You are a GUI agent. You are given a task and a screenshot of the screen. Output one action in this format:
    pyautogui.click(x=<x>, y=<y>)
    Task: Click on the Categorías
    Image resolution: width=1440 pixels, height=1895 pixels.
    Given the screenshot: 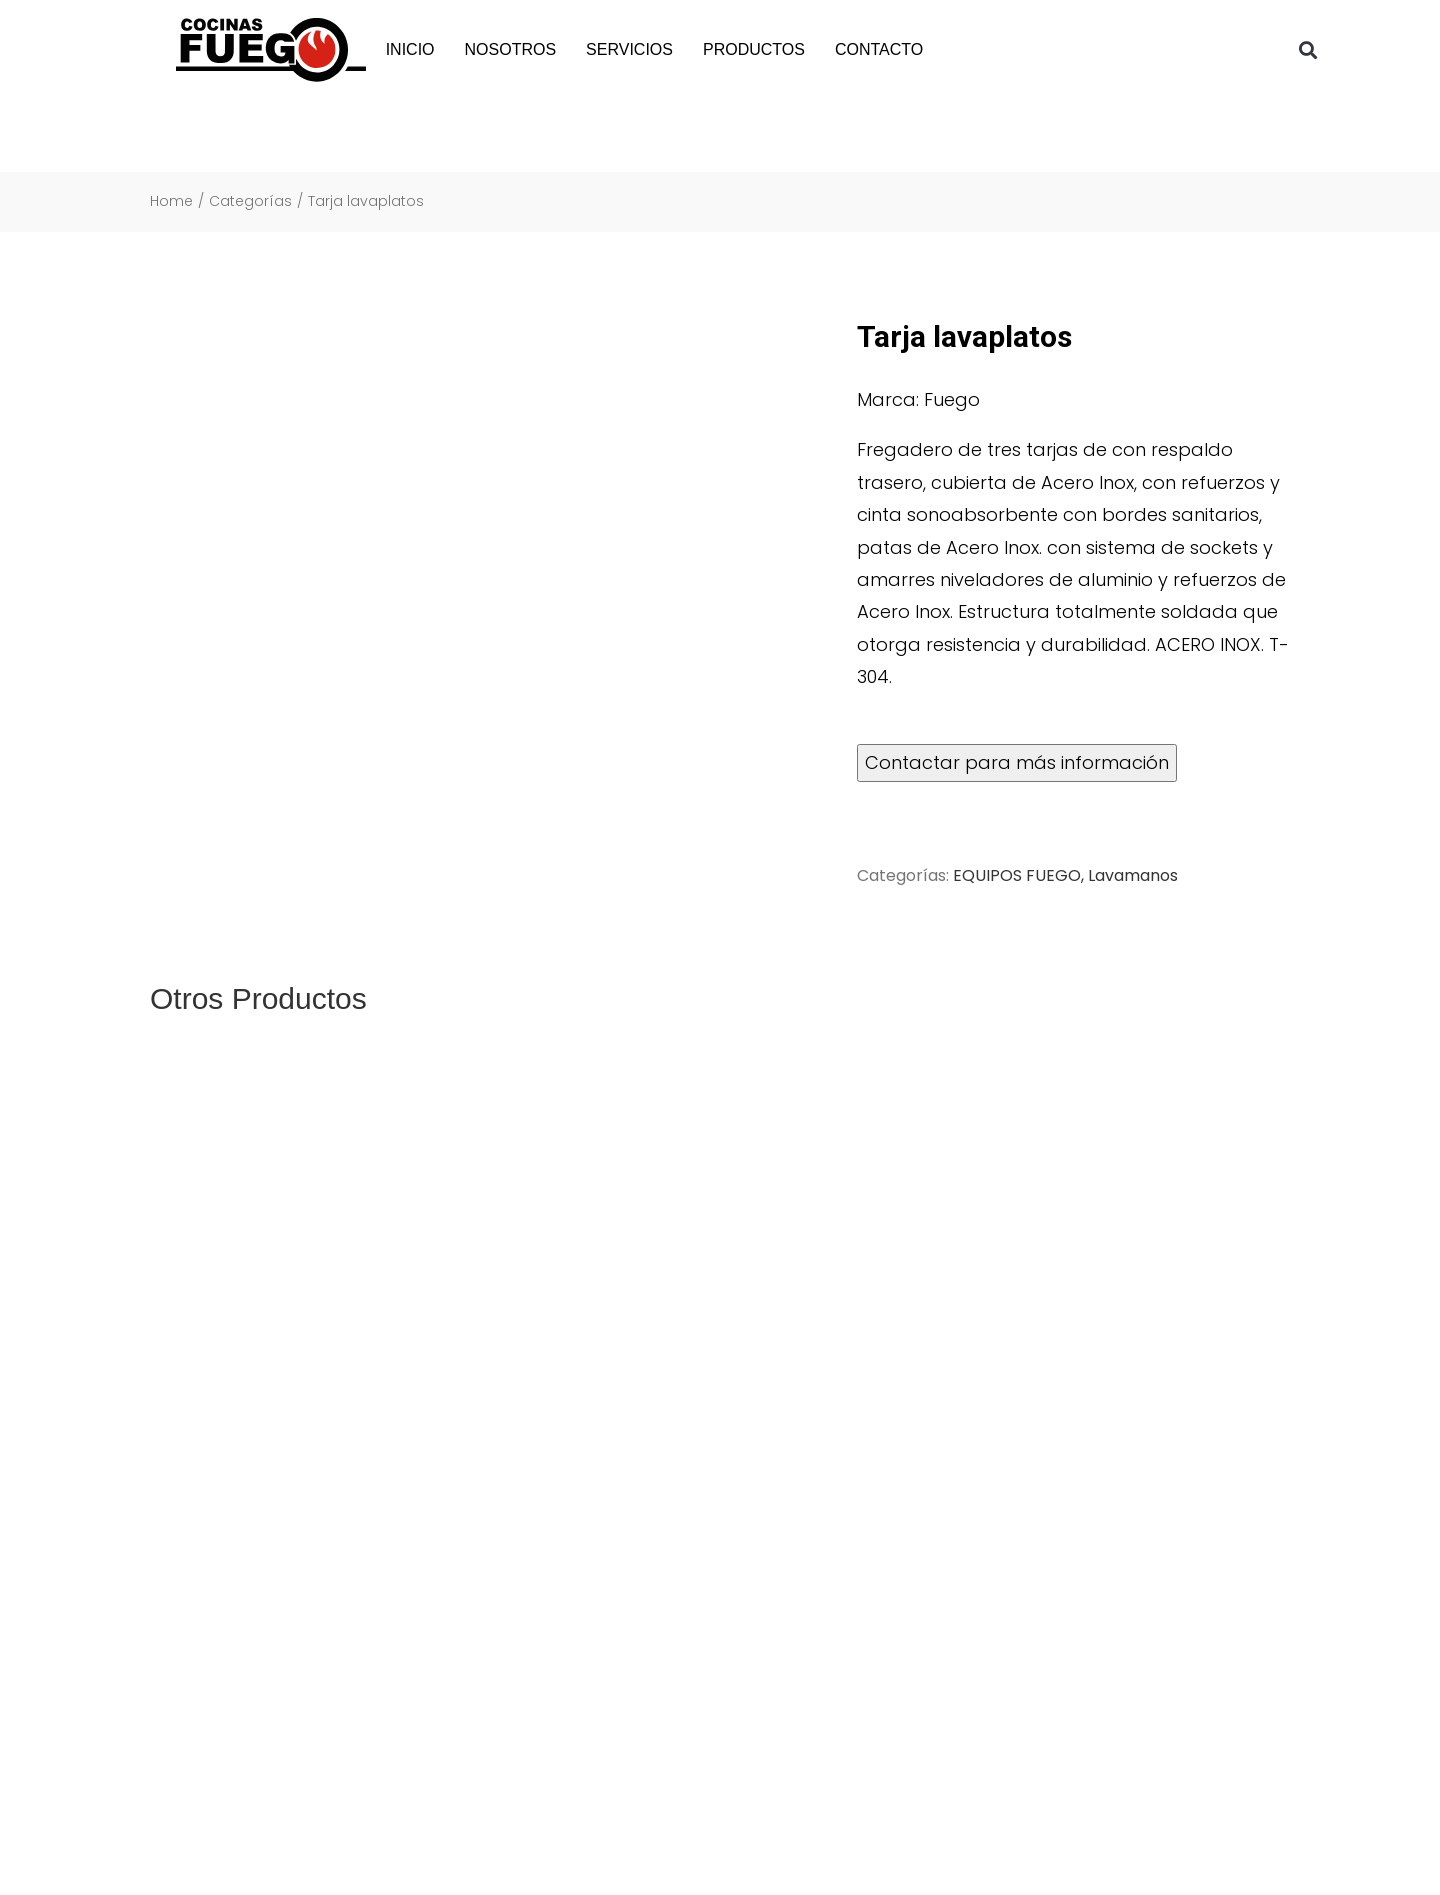 What is the action you would take?
    pyautogui.click(x=250, y=201)
    